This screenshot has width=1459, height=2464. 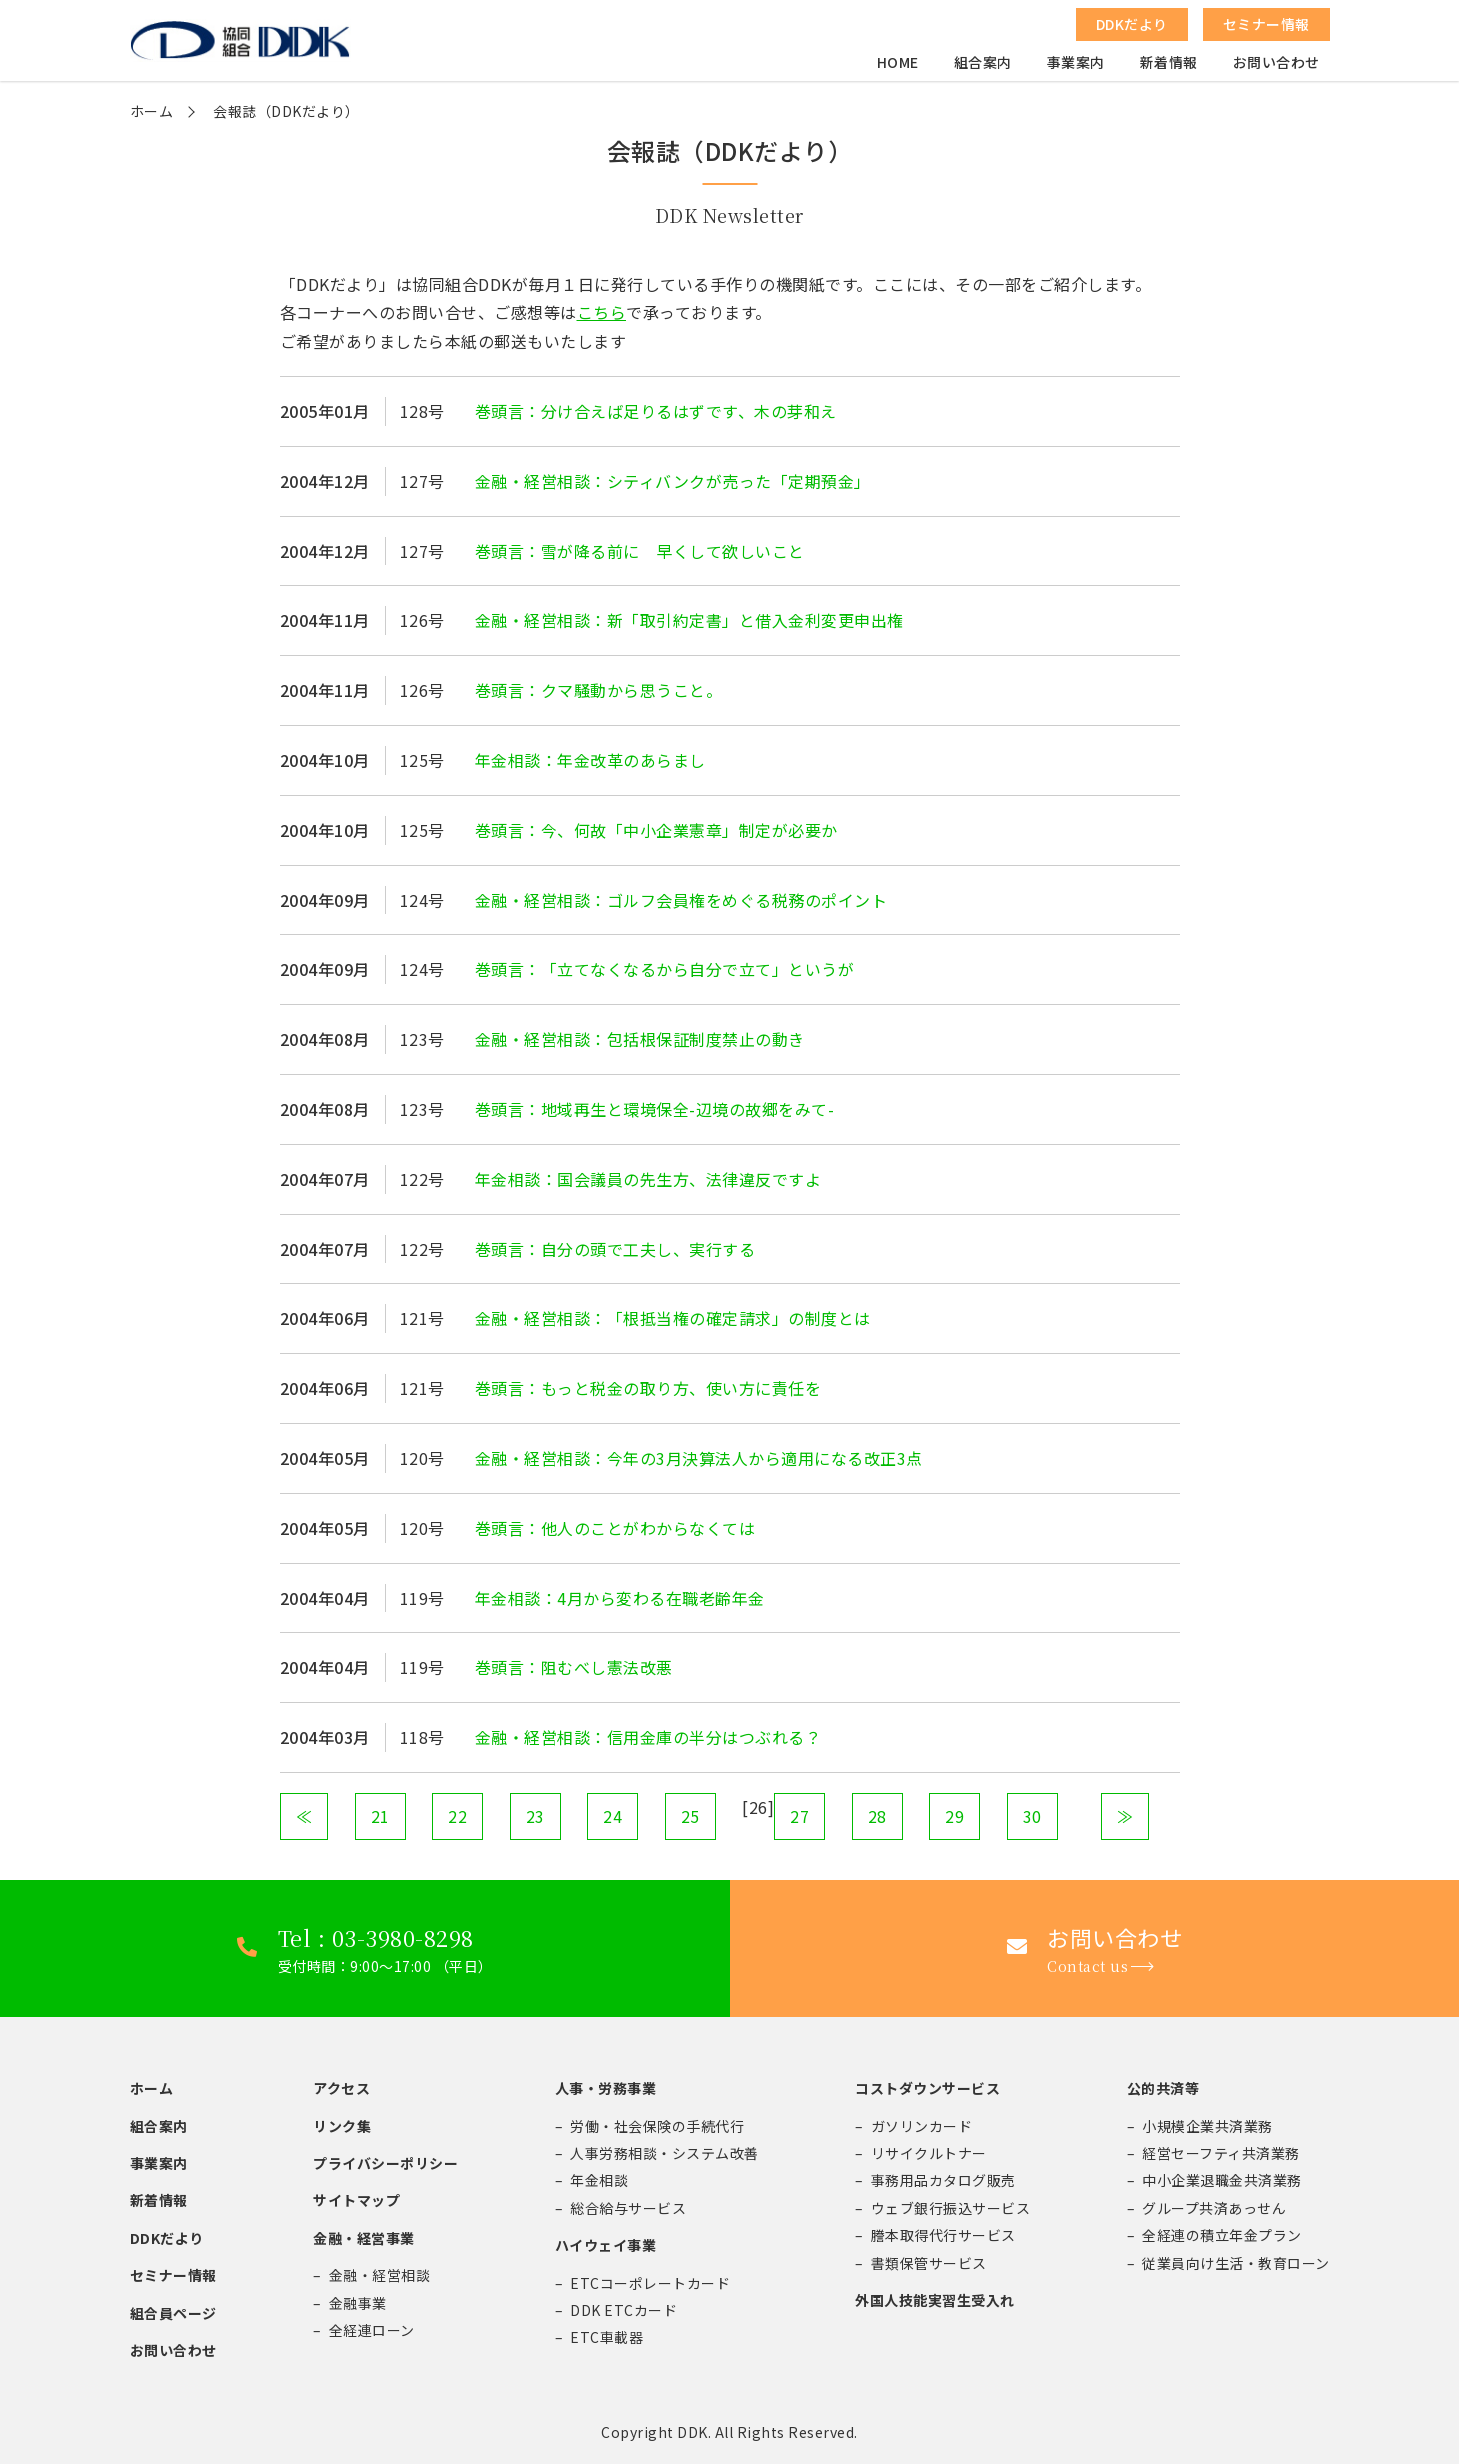 What do you see at coordinates (342, 2126) in the screenshot?
I see `リンク集` at bounding box center [342, 2126].